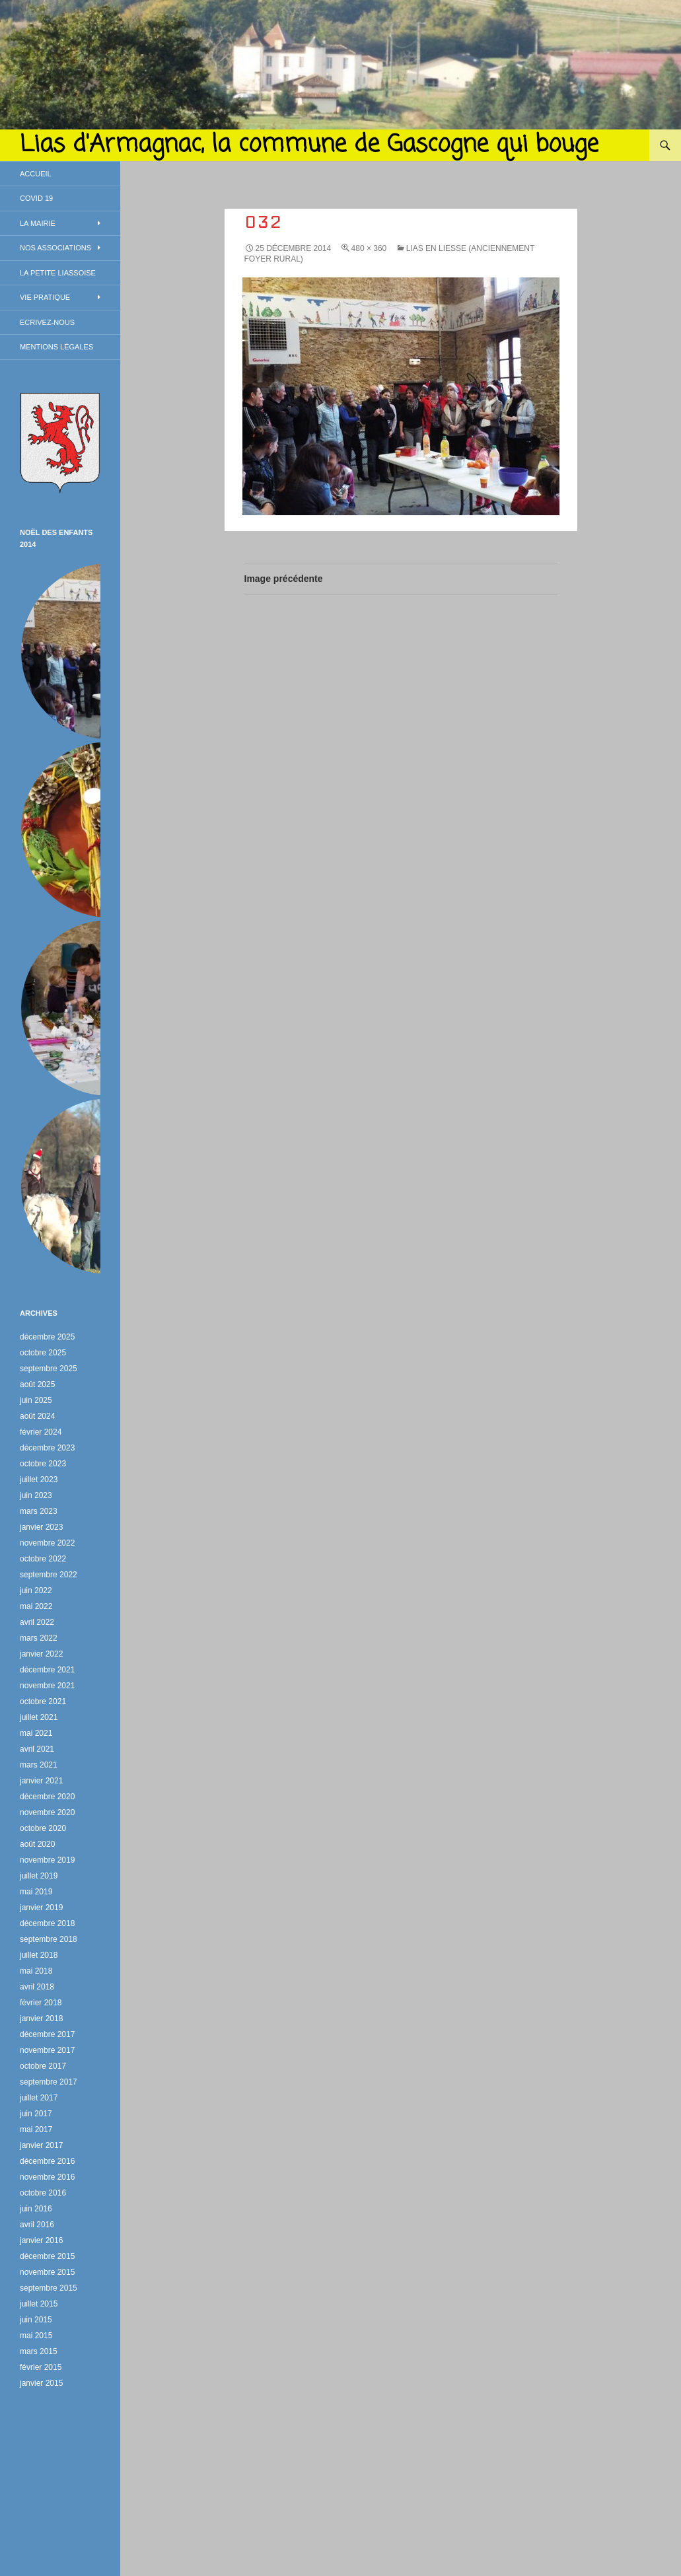  Describe the element at coordinates (41, 2145) in the screenshot. I see `janvier 2017` at that location.